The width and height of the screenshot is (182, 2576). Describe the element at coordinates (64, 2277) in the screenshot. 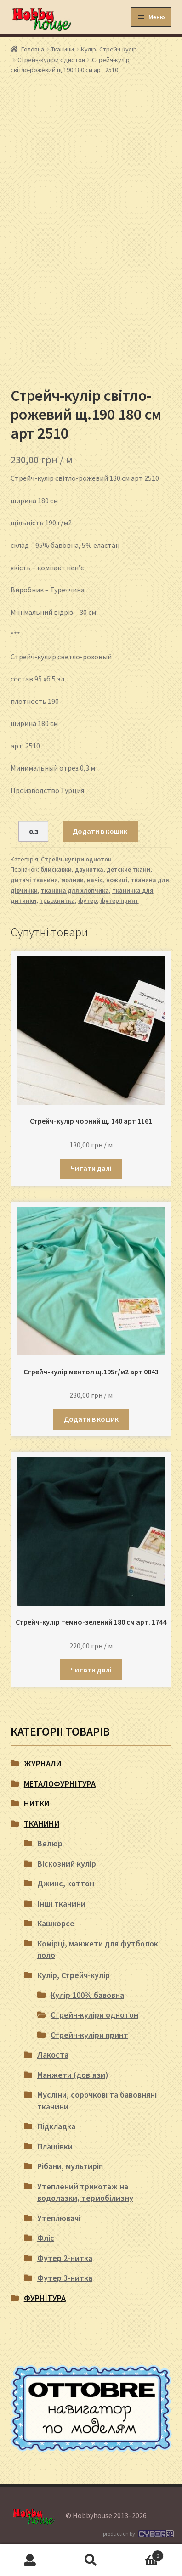

I see `Футер 3-нитка` at that location.